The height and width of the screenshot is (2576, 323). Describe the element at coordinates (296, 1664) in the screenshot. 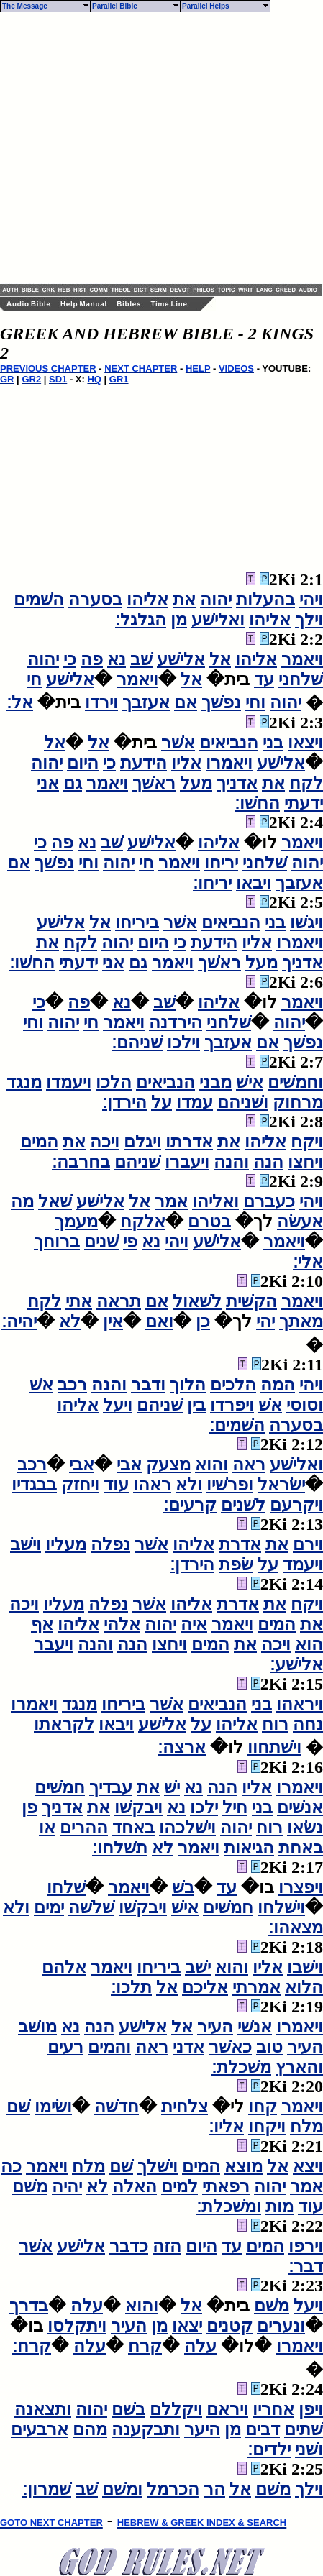

I see `אלישׁע׃` at that location.